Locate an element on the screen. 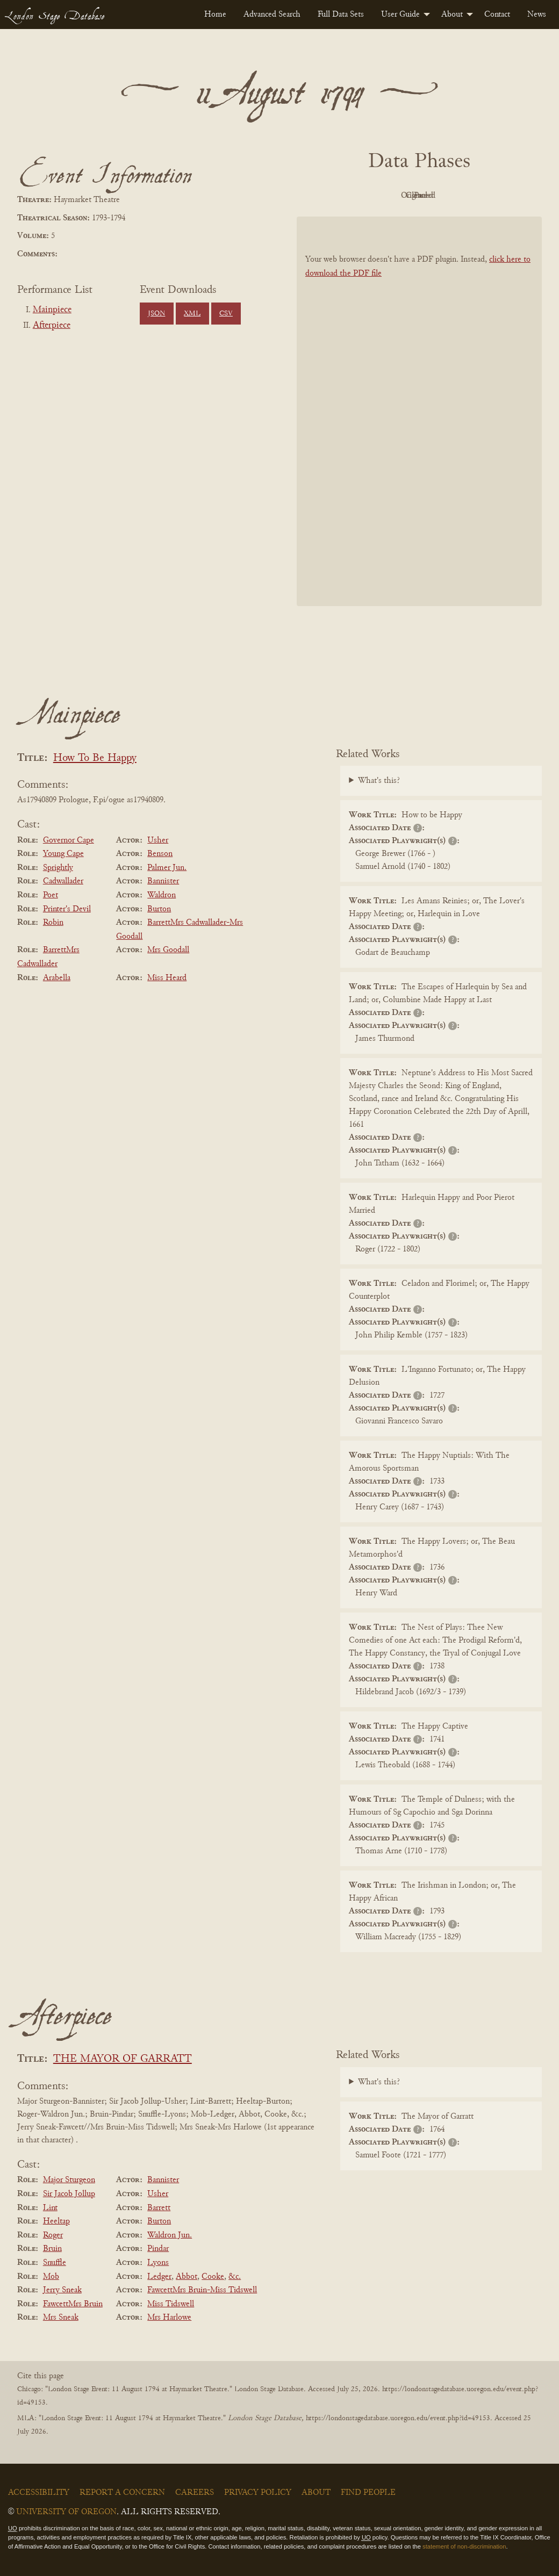  Snuffle is located at coordinates (54, 2262).